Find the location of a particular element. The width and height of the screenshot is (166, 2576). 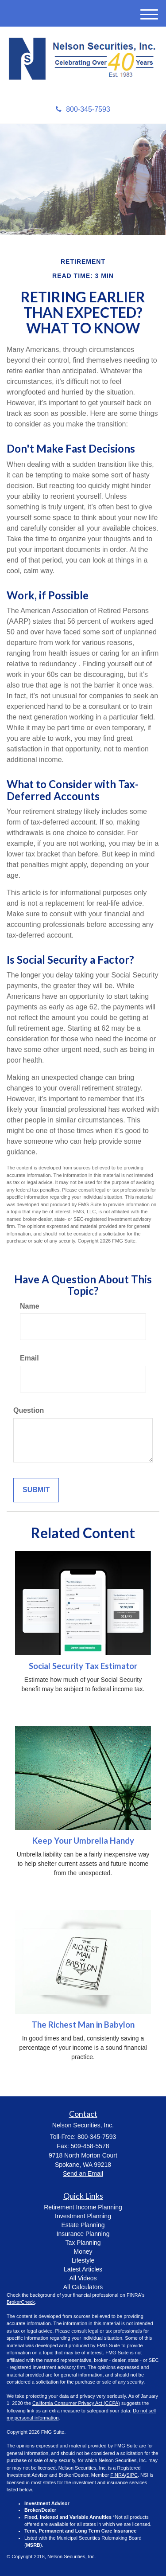

Tax Planning is located at coordinates (82, 2242).